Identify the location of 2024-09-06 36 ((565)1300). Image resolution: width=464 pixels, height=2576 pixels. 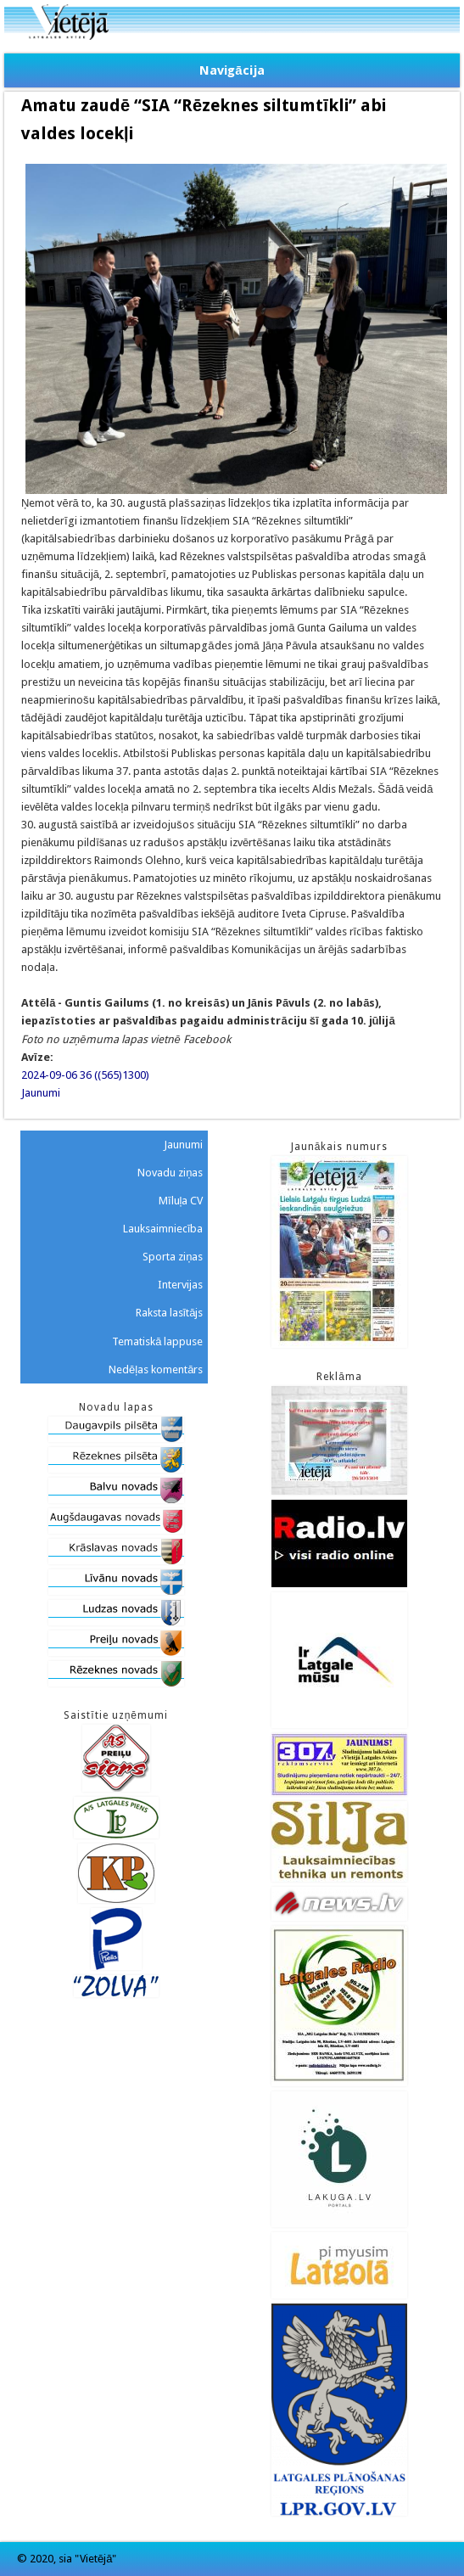
(85, 1075).